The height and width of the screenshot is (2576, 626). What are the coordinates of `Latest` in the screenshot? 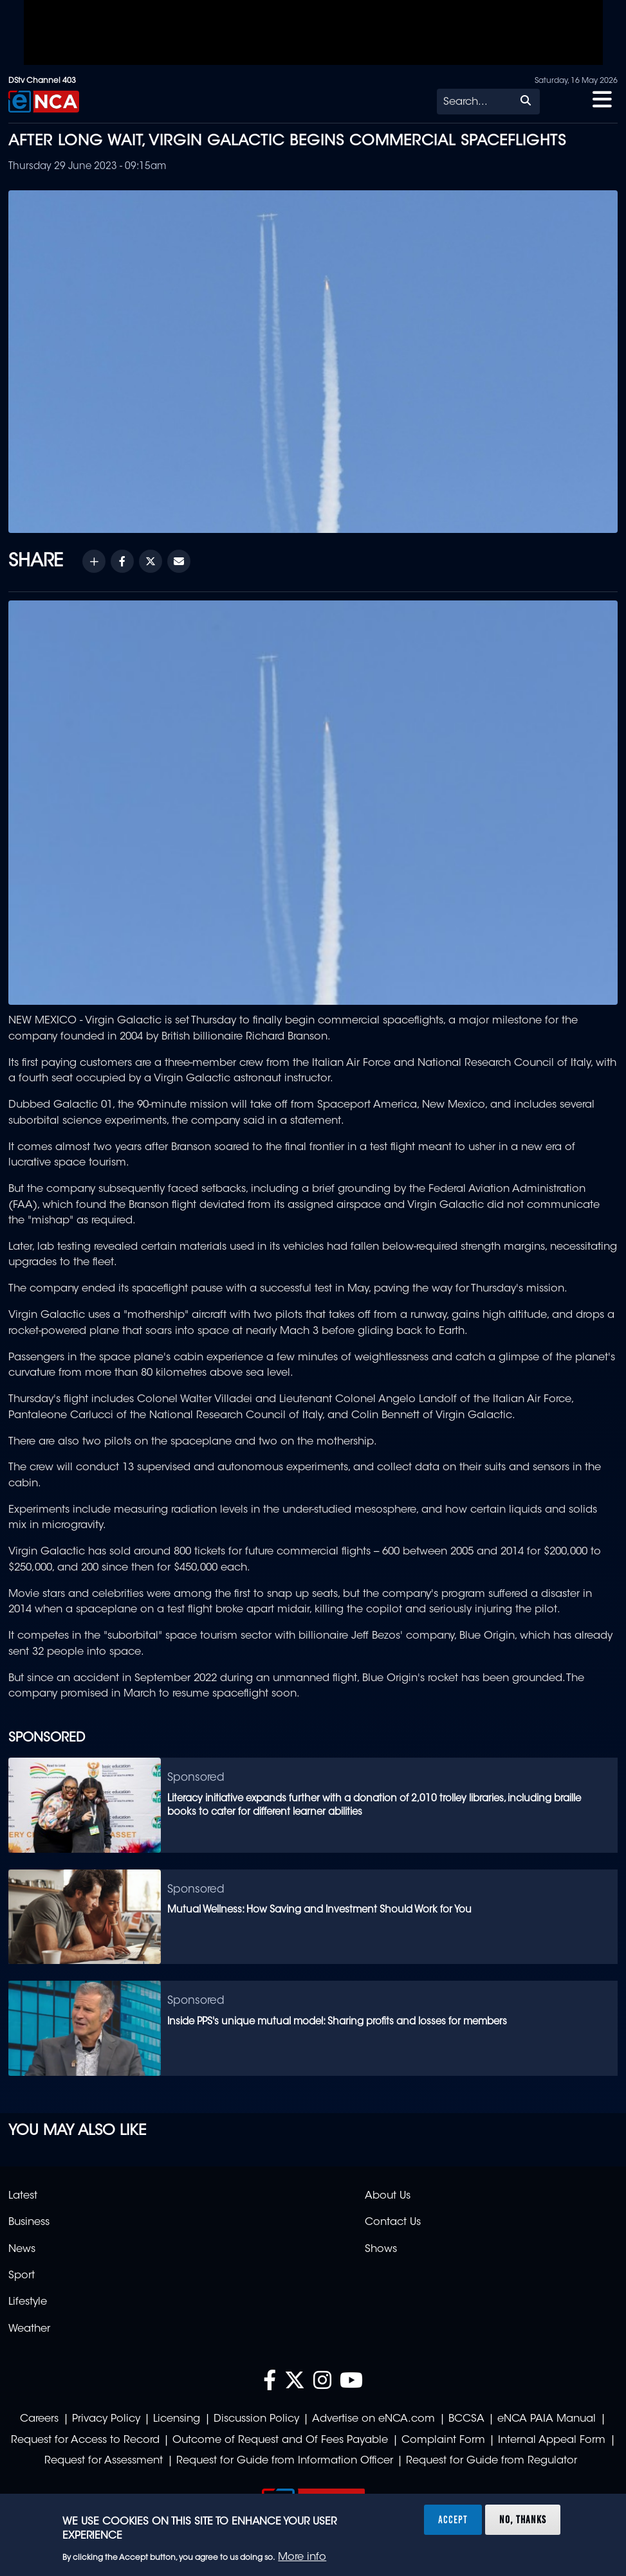 It's located at (22, 2196).